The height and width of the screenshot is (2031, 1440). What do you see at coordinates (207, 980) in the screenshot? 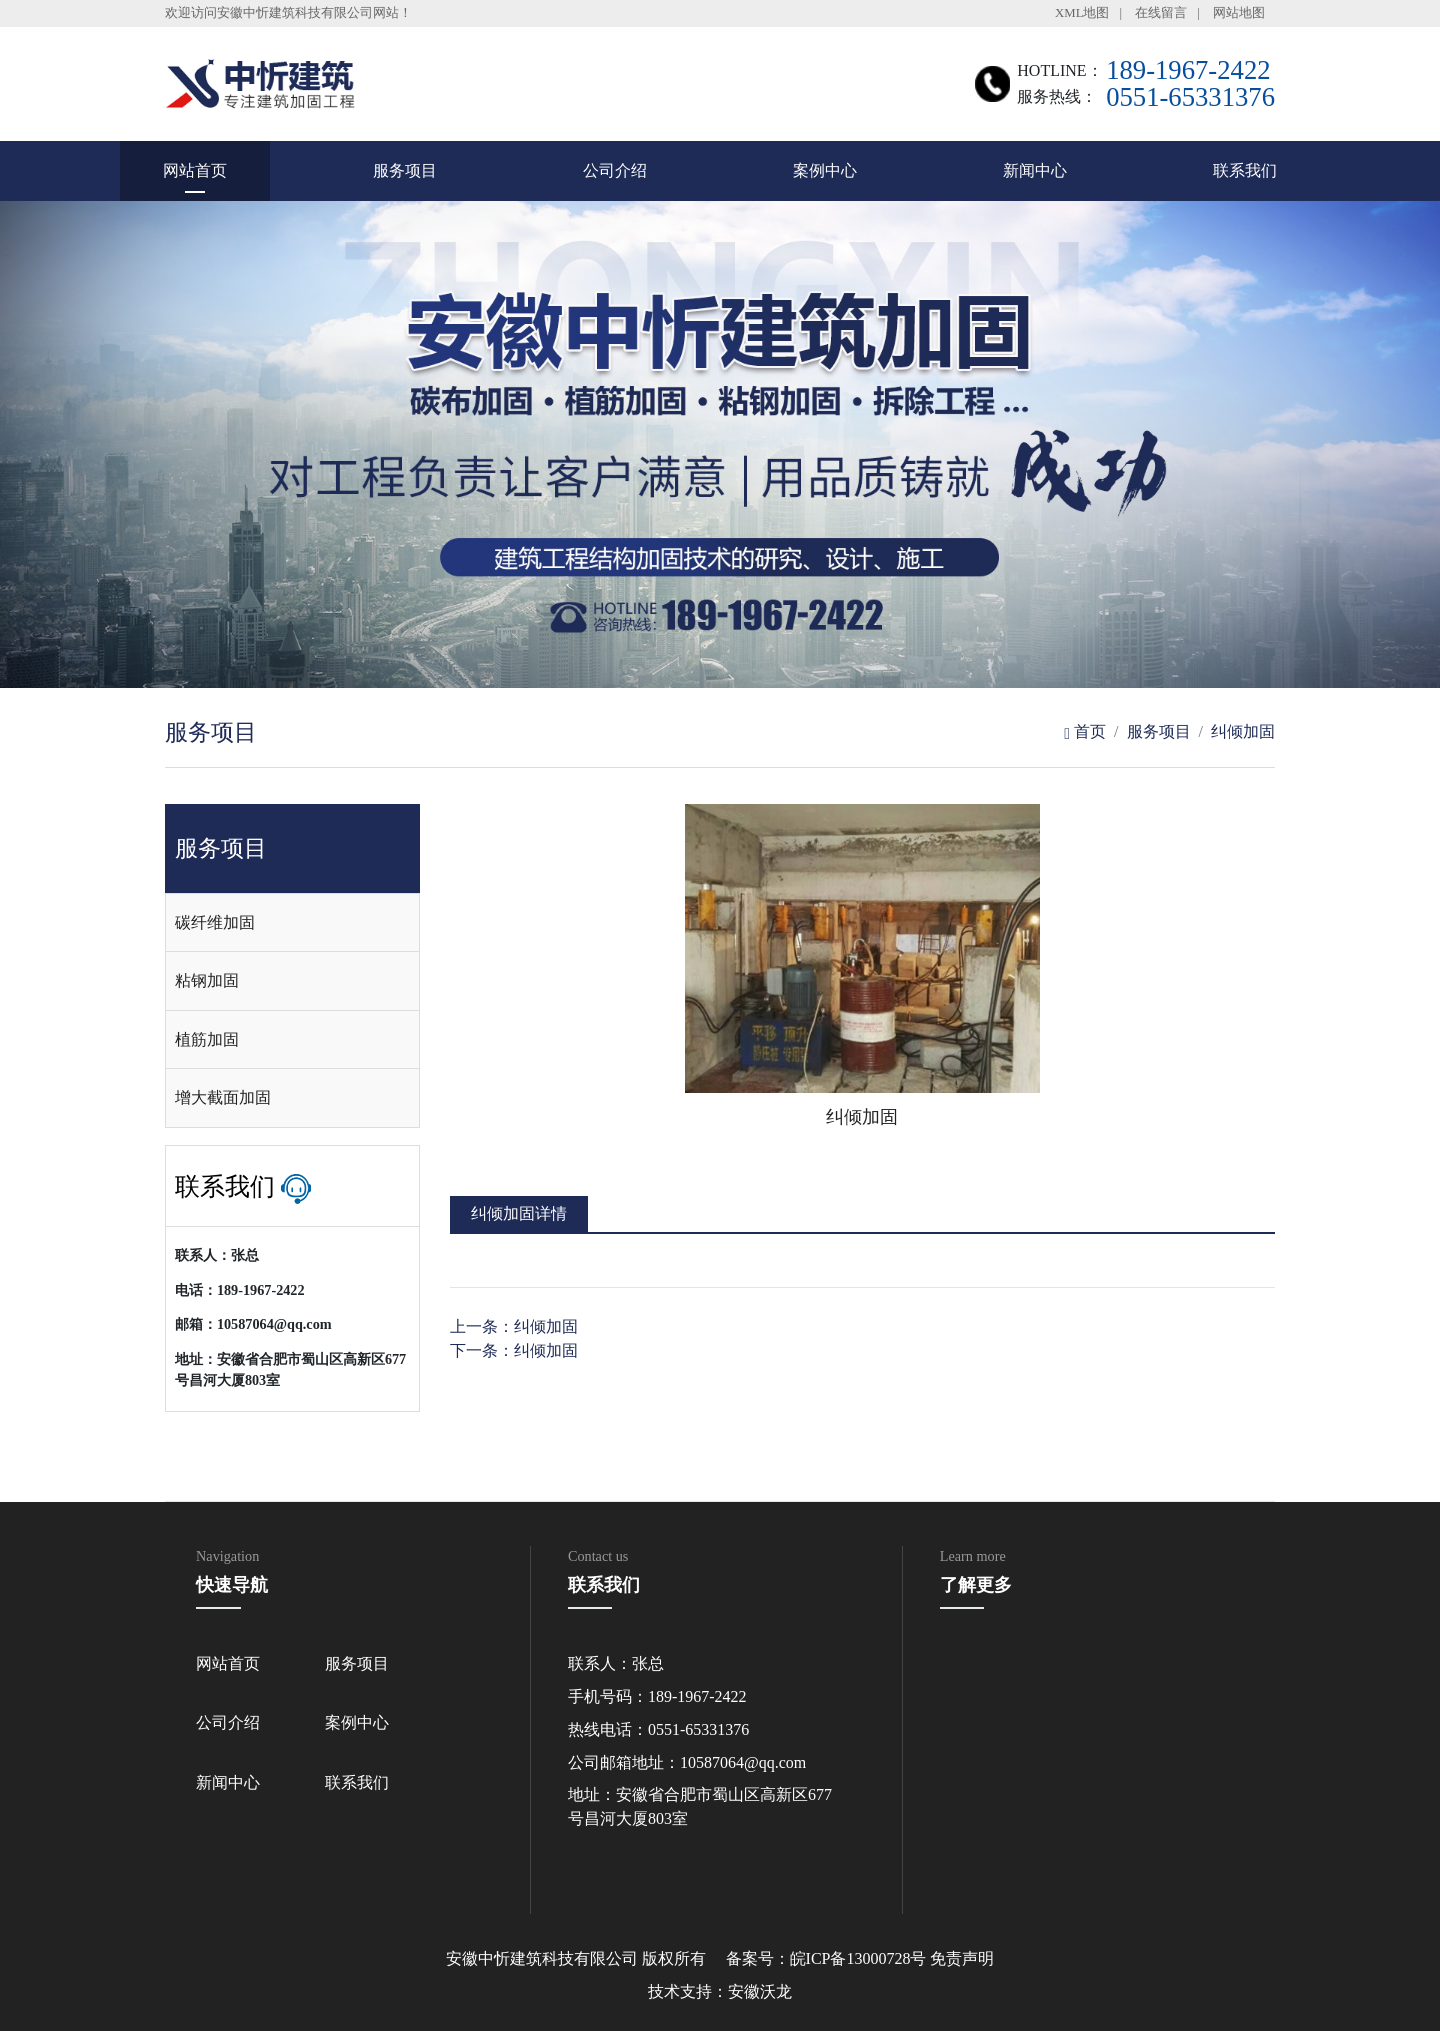
I see `粘钢加固` at bounding box center [207, 980].